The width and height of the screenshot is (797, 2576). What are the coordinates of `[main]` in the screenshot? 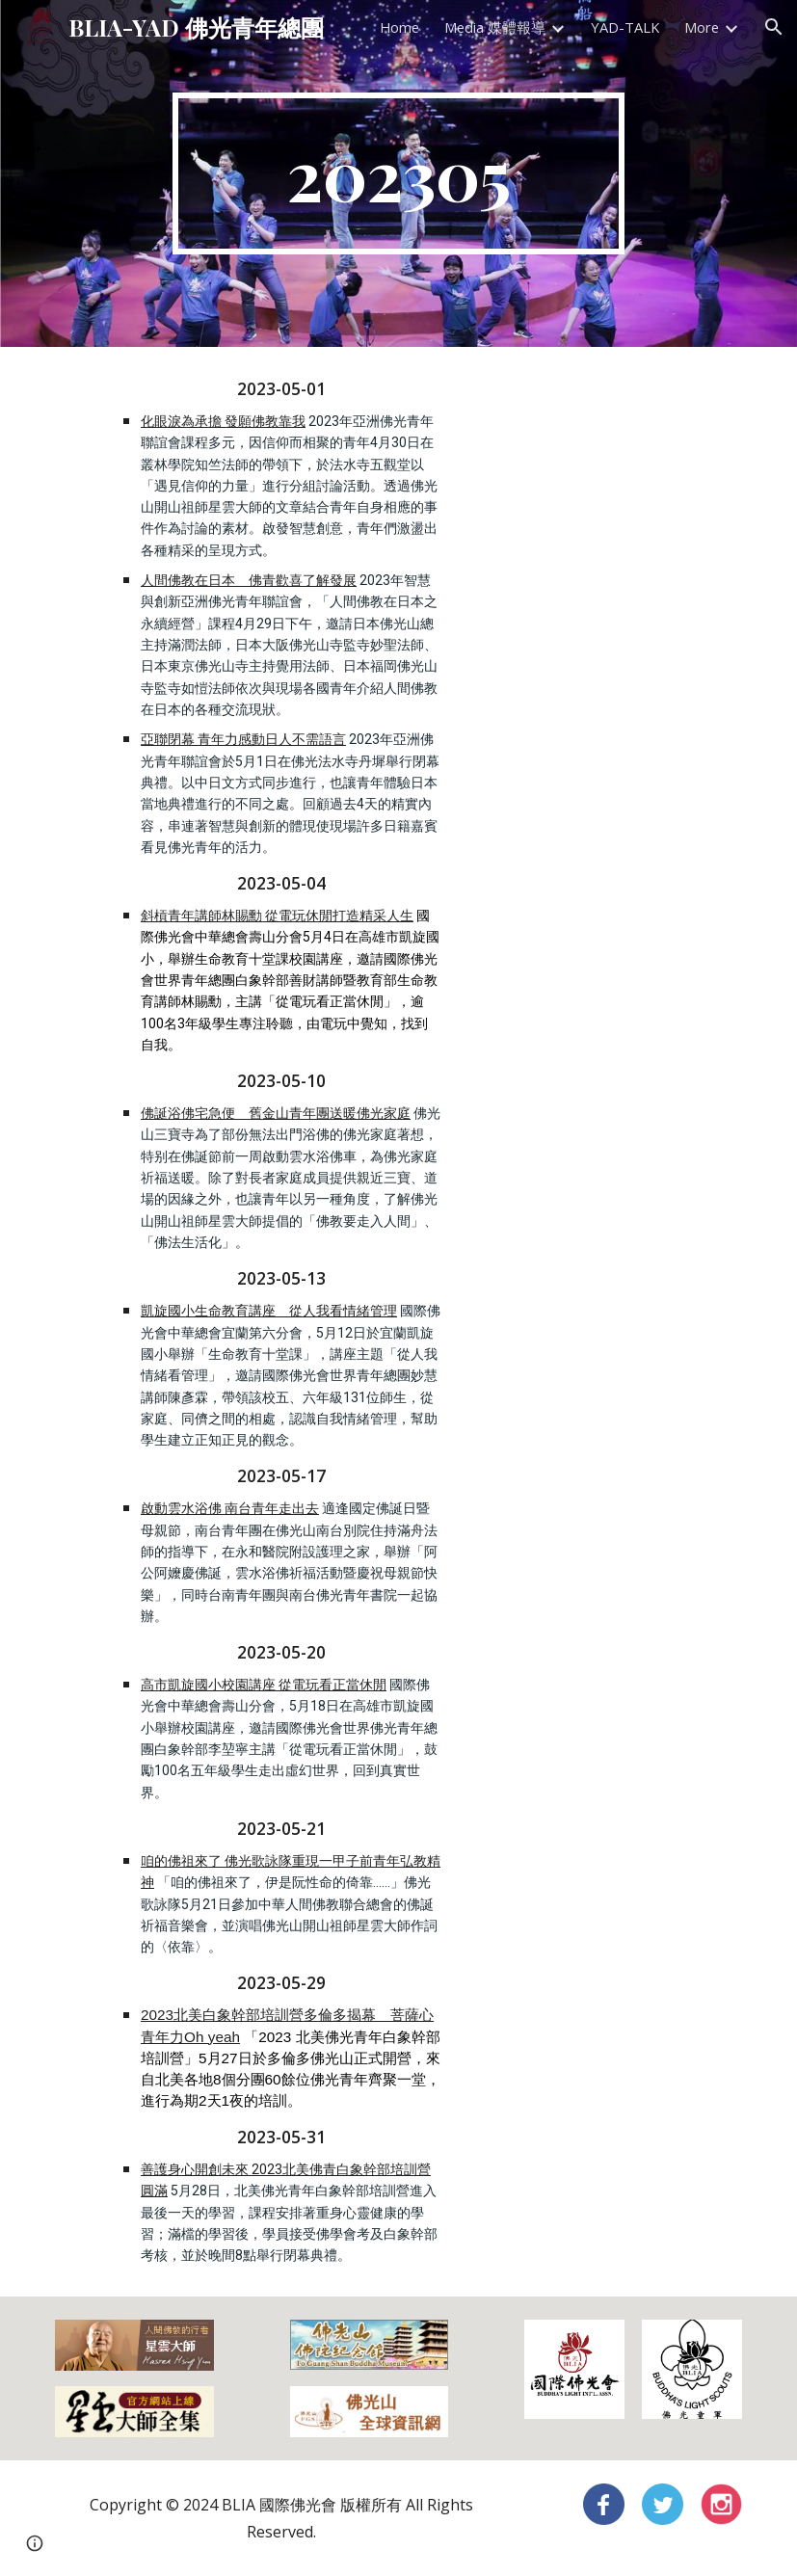 It's located at (398, 173).